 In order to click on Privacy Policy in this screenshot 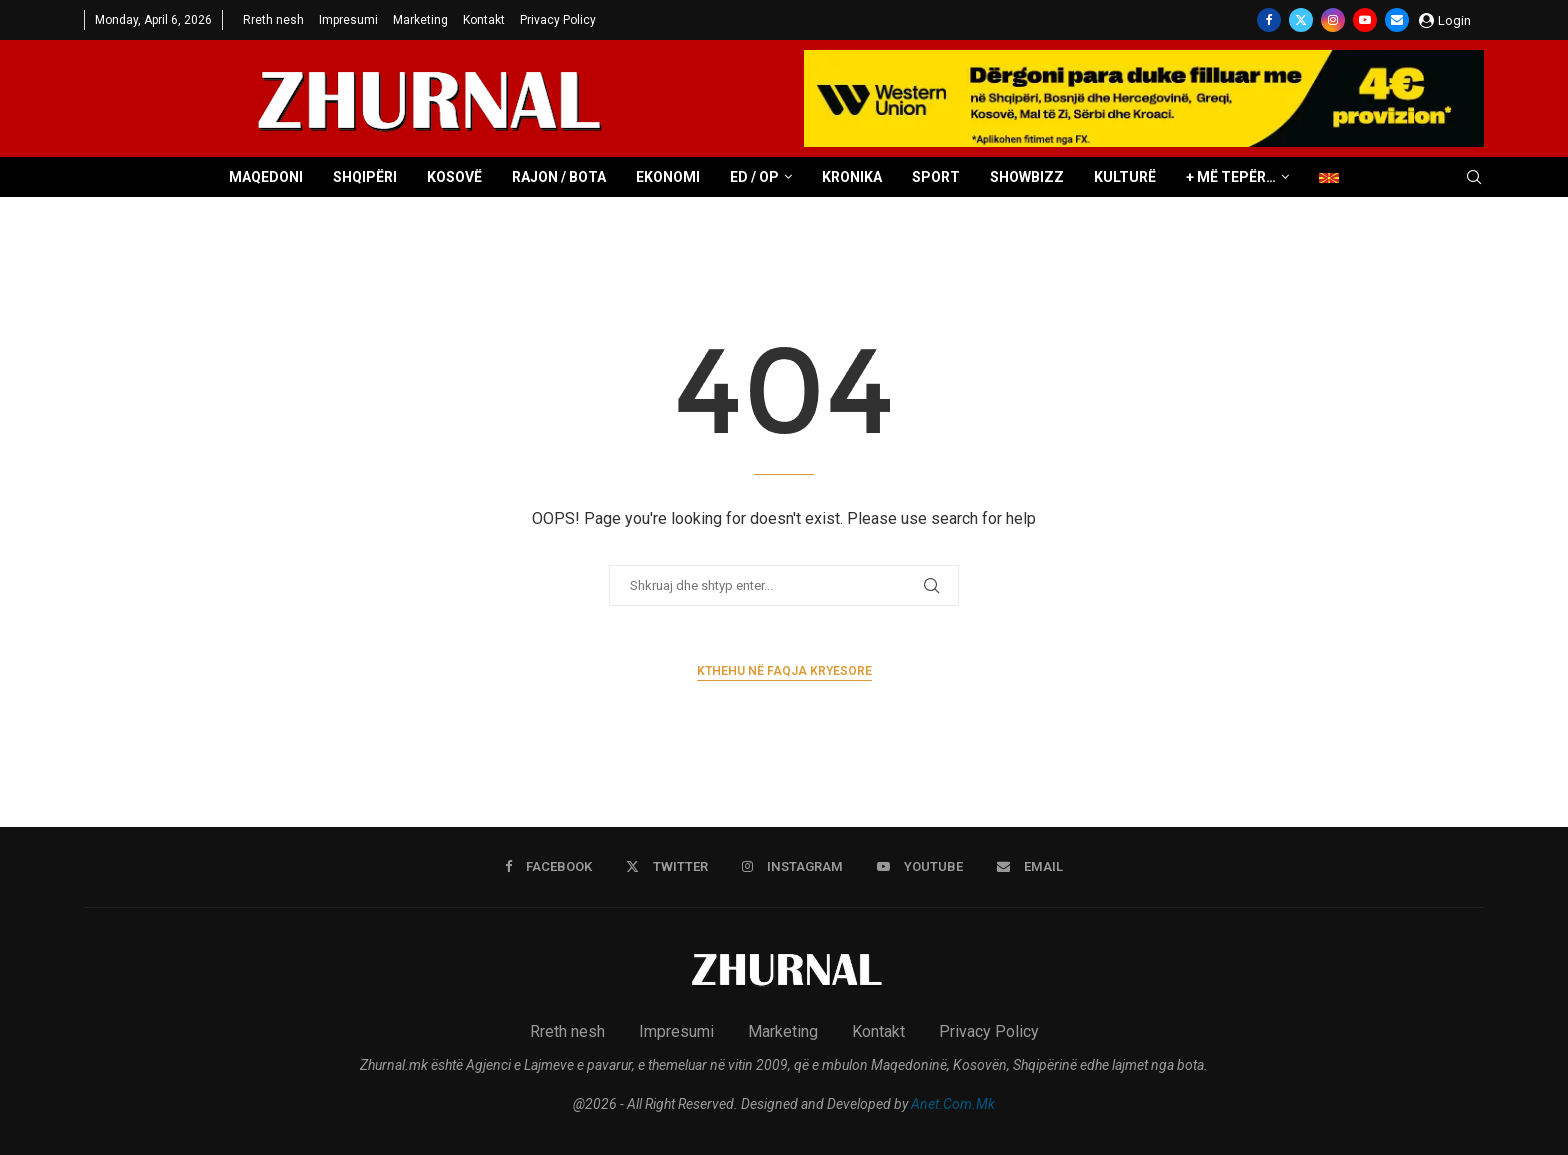, I will do `click(558, 20)`.